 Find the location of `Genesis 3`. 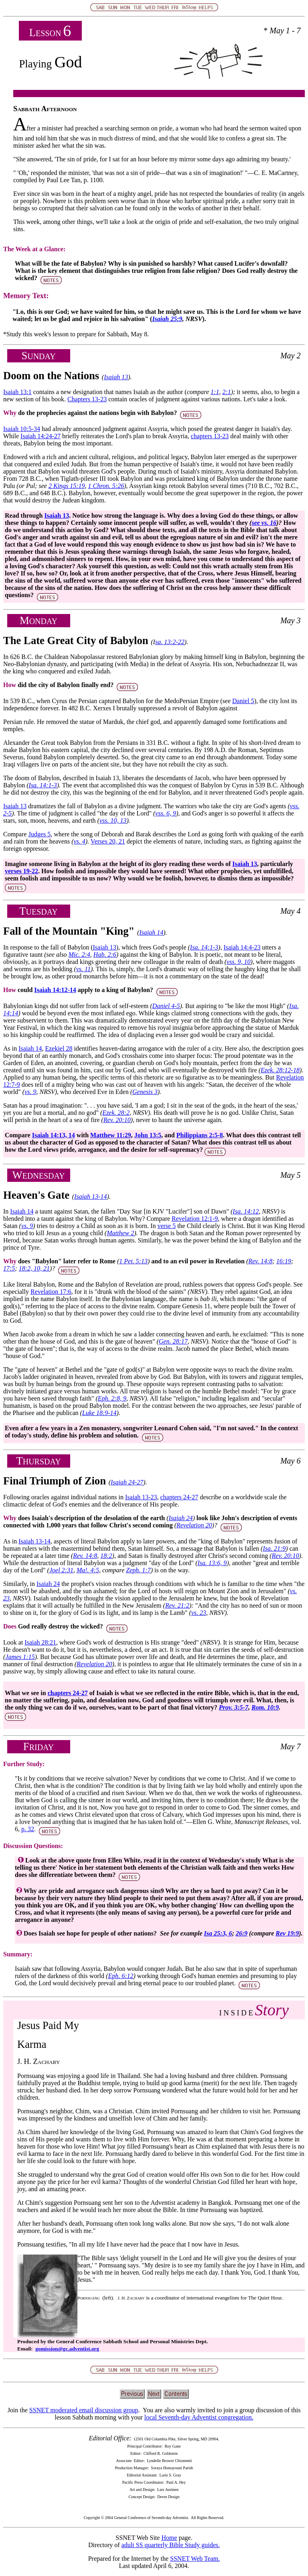

Genesis 3 is located at coordinates (145, 1091).